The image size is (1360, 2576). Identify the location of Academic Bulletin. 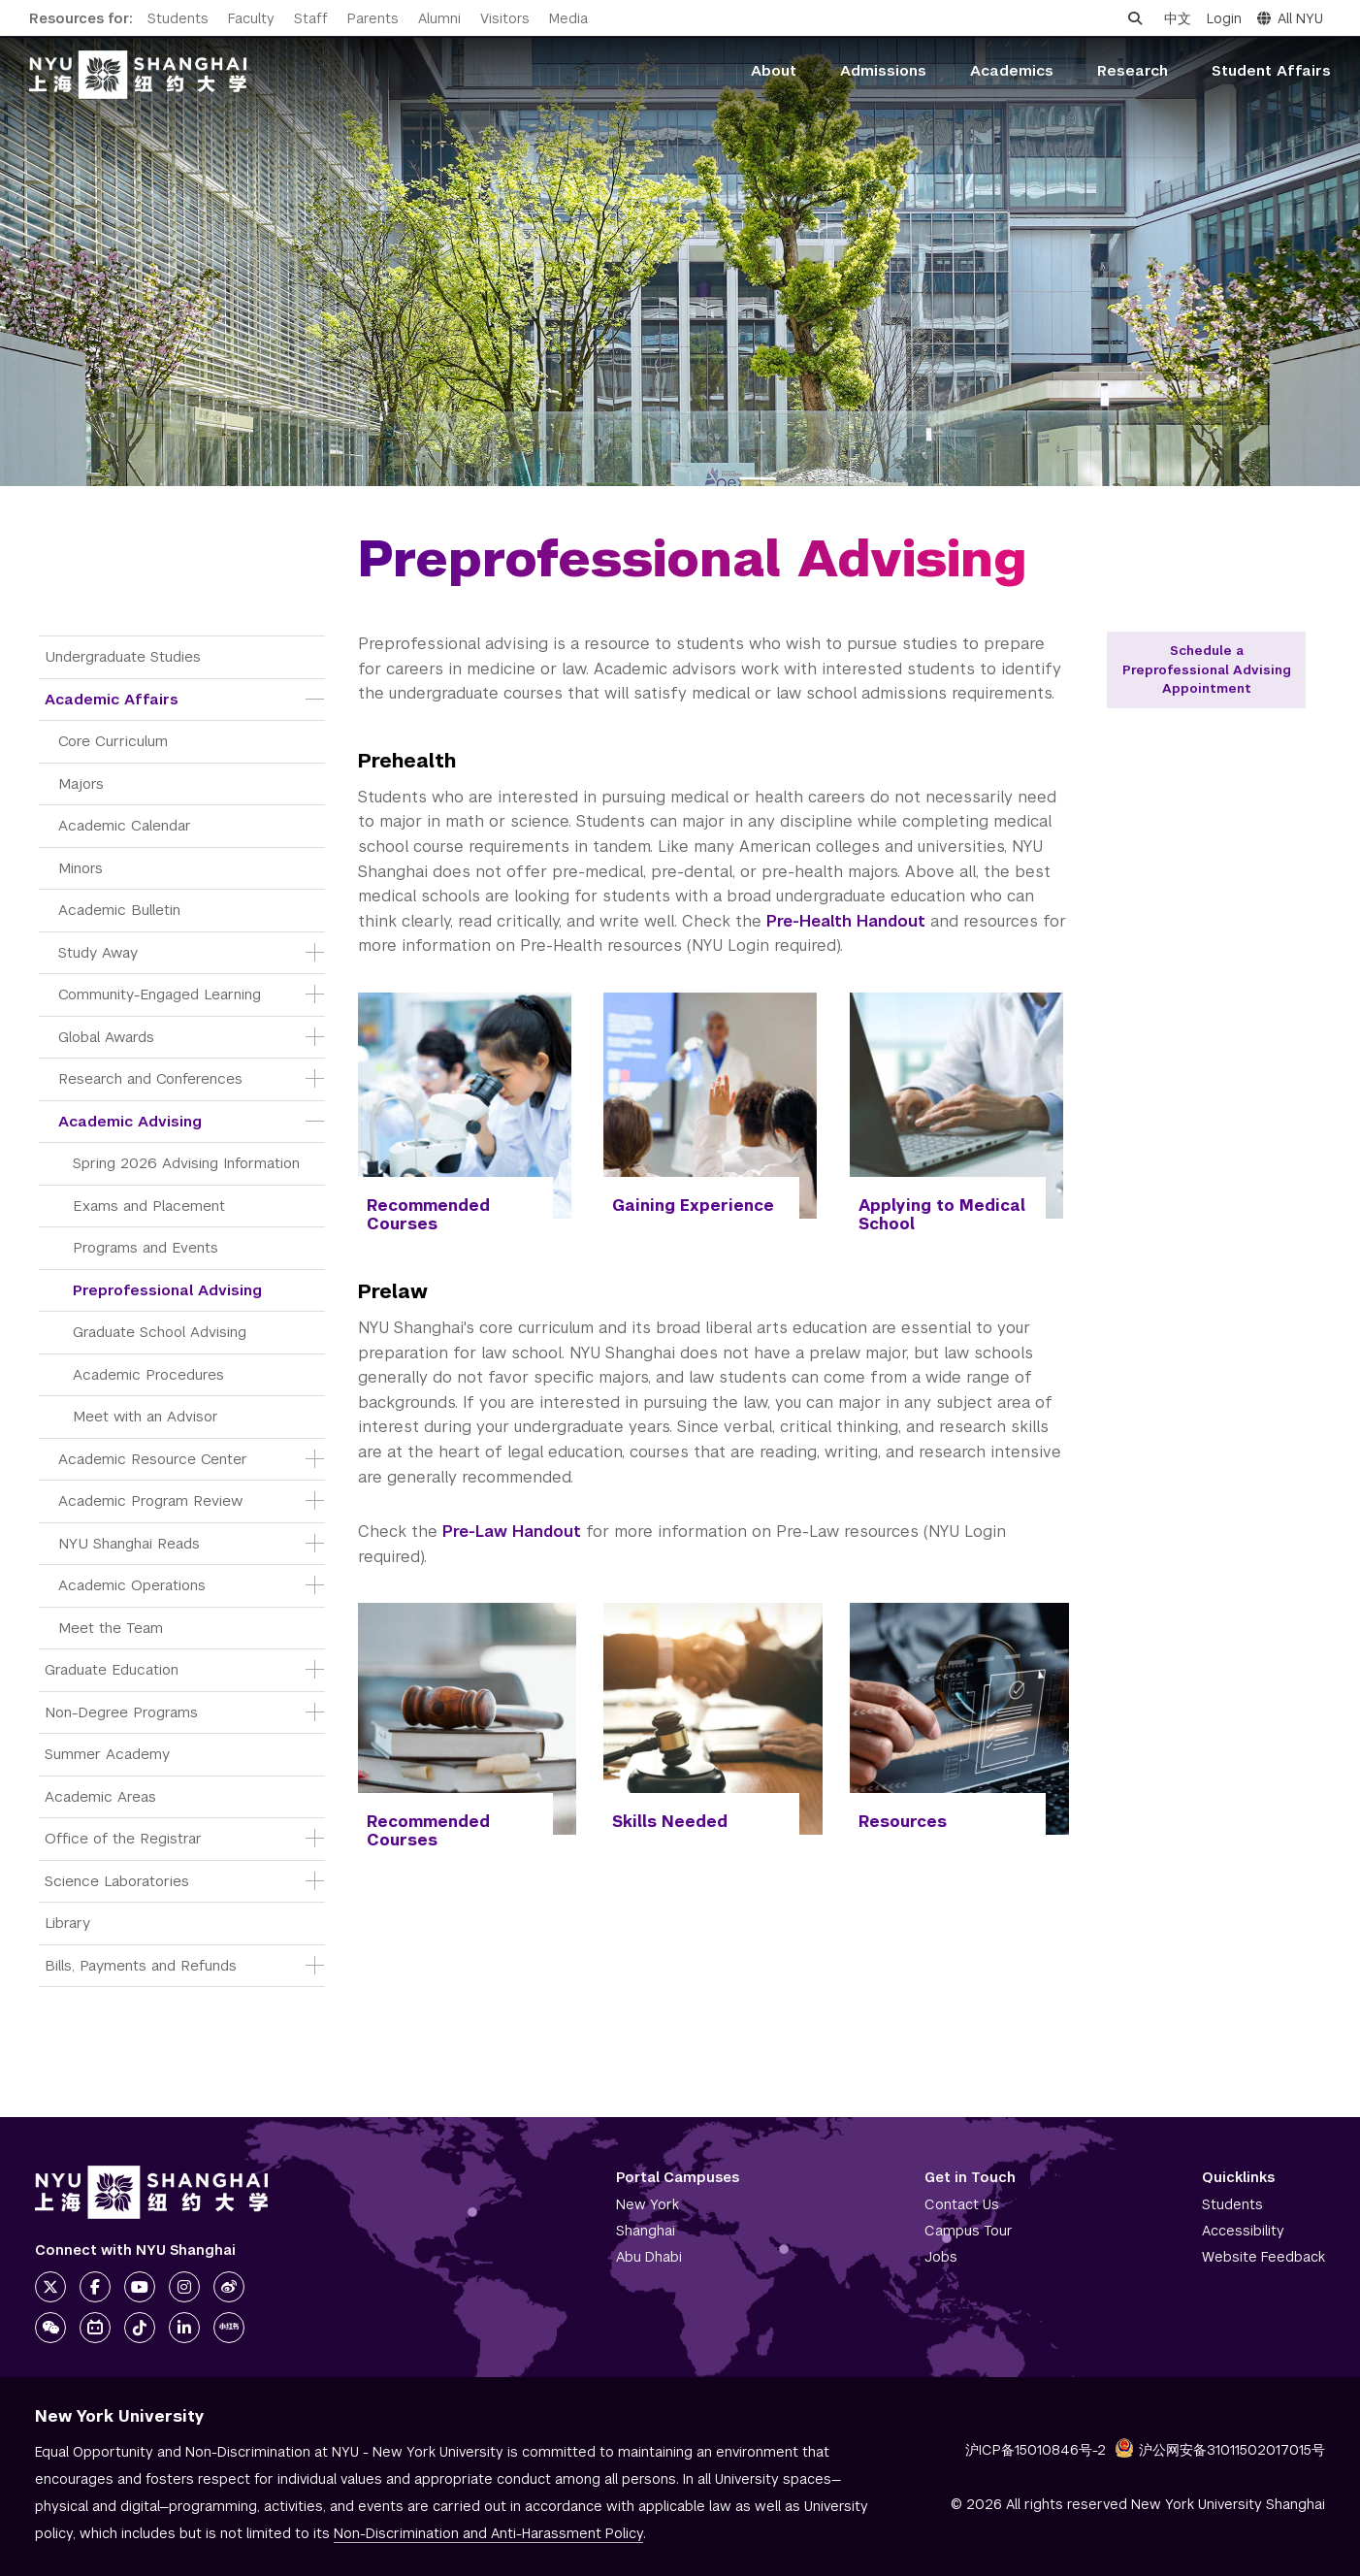
(119, 909).